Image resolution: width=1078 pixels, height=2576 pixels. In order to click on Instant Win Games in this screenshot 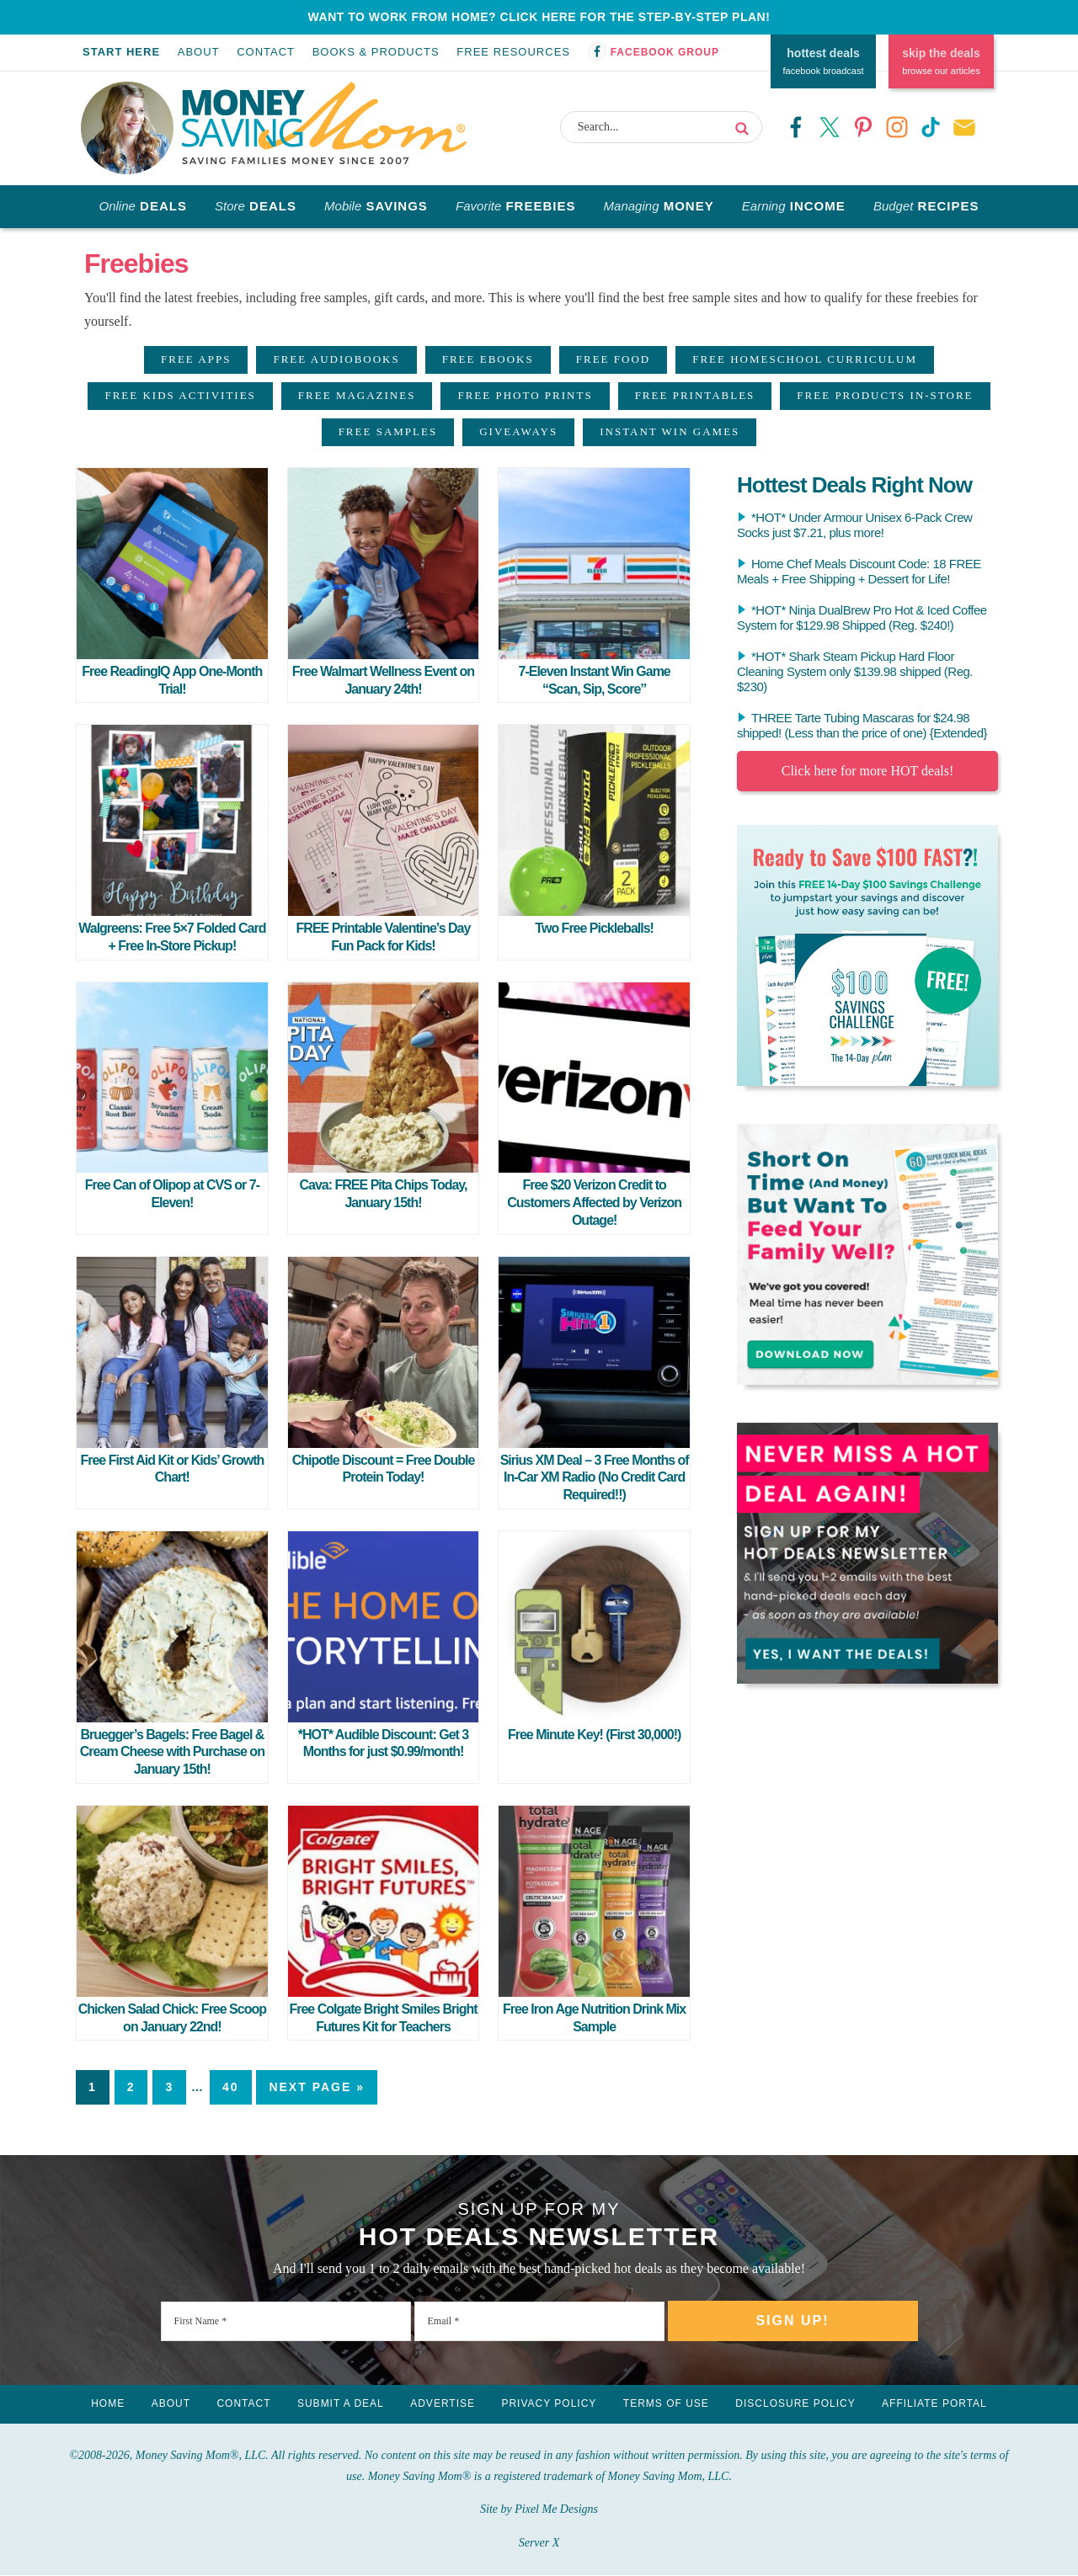, I will do `click(669, 431)`.